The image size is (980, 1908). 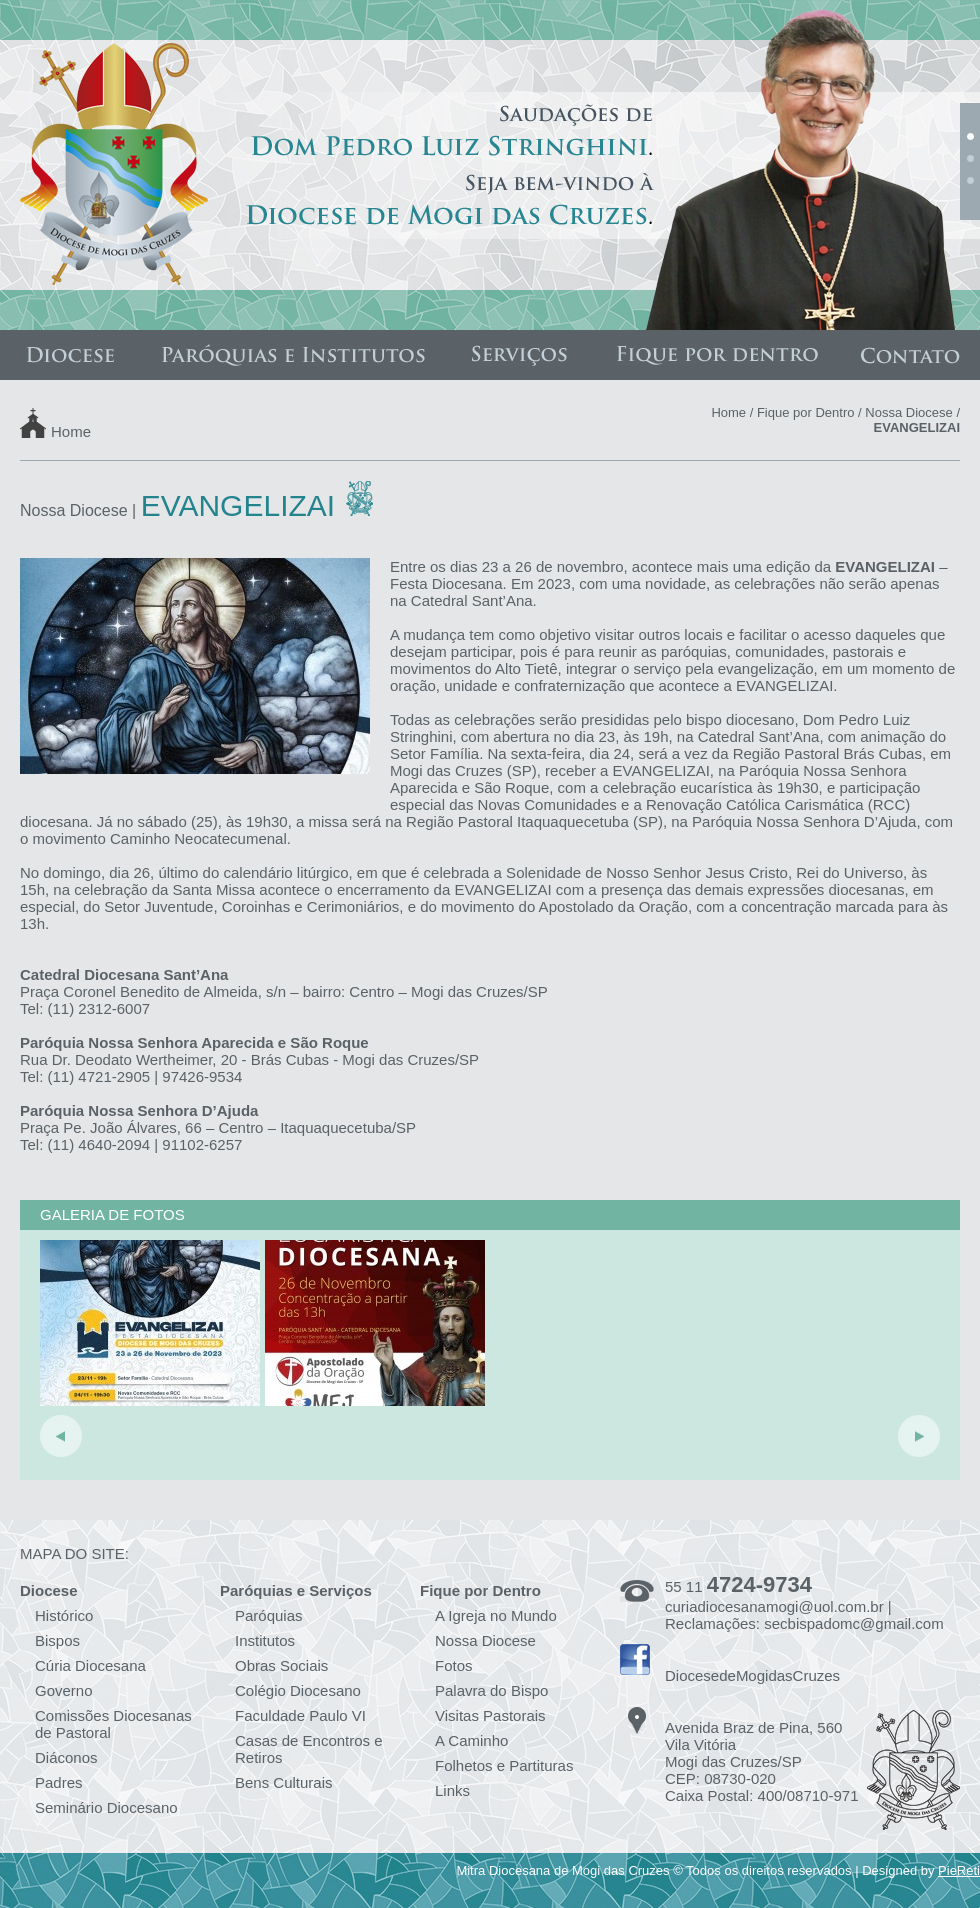 What do you see at coordinates (471, 1740) in the screenshot?
I see `A Caminho` at bounding box center [471, 1740].